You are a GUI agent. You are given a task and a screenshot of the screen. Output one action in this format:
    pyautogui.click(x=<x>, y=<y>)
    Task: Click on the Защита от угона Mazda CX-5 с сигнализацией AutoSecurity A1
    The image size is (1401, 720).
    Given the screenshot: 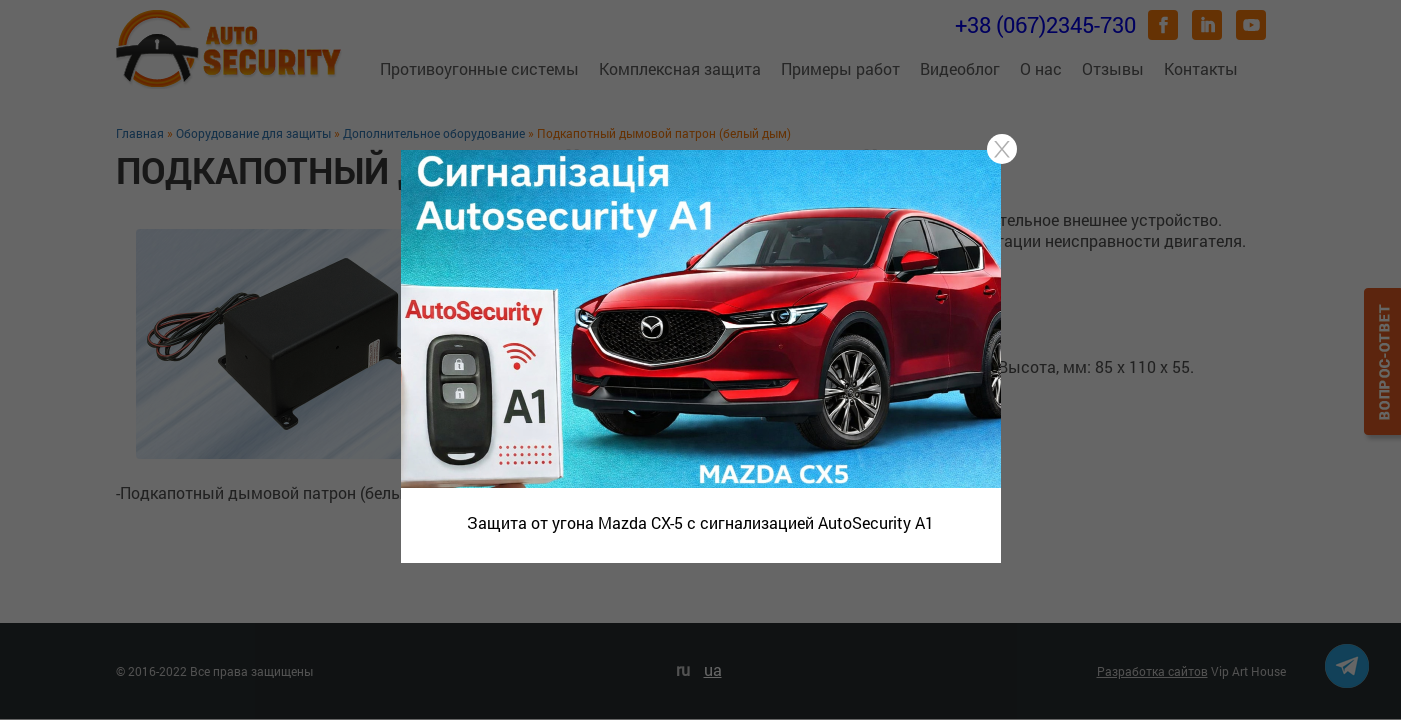 What is the action you would take?
    pyautogui.click(x=700, y=522)
    